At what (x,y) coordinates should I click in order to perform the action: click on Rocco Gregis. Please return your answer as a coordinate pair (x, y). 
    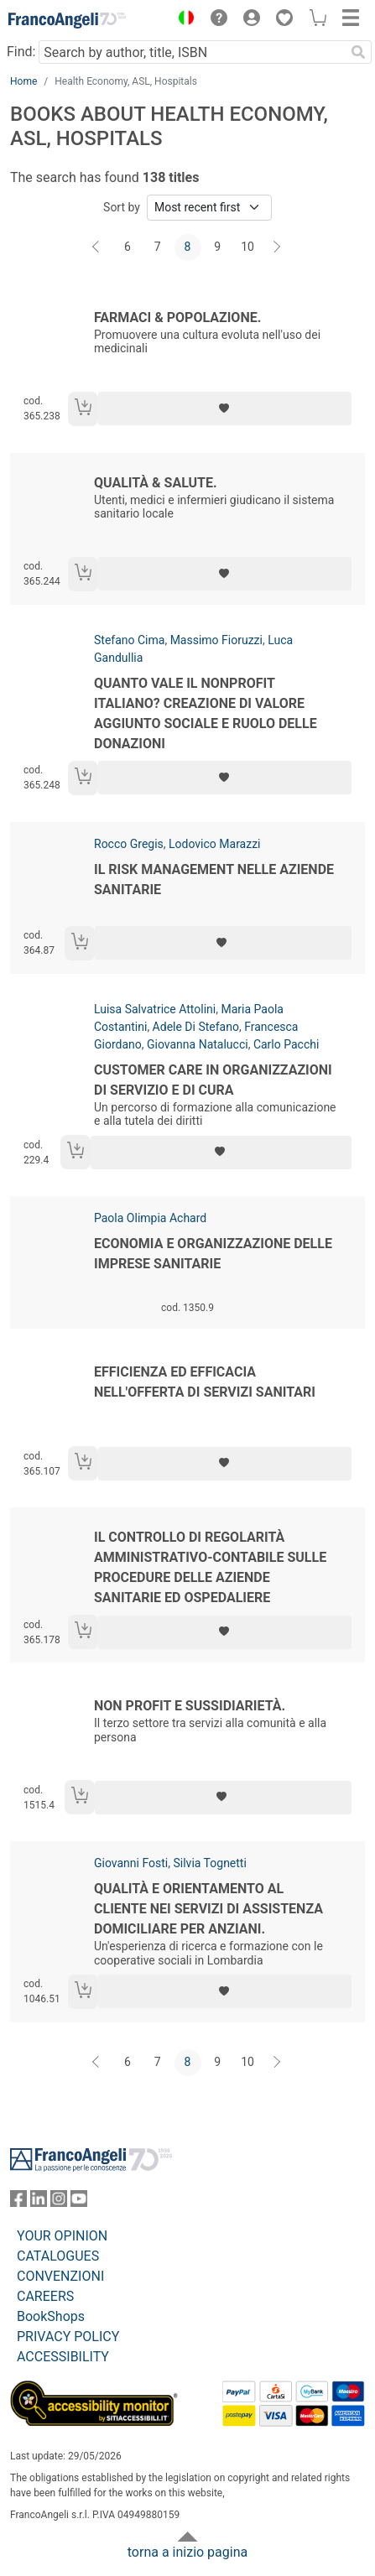
    Looking at the image, I should click on (129, 844).